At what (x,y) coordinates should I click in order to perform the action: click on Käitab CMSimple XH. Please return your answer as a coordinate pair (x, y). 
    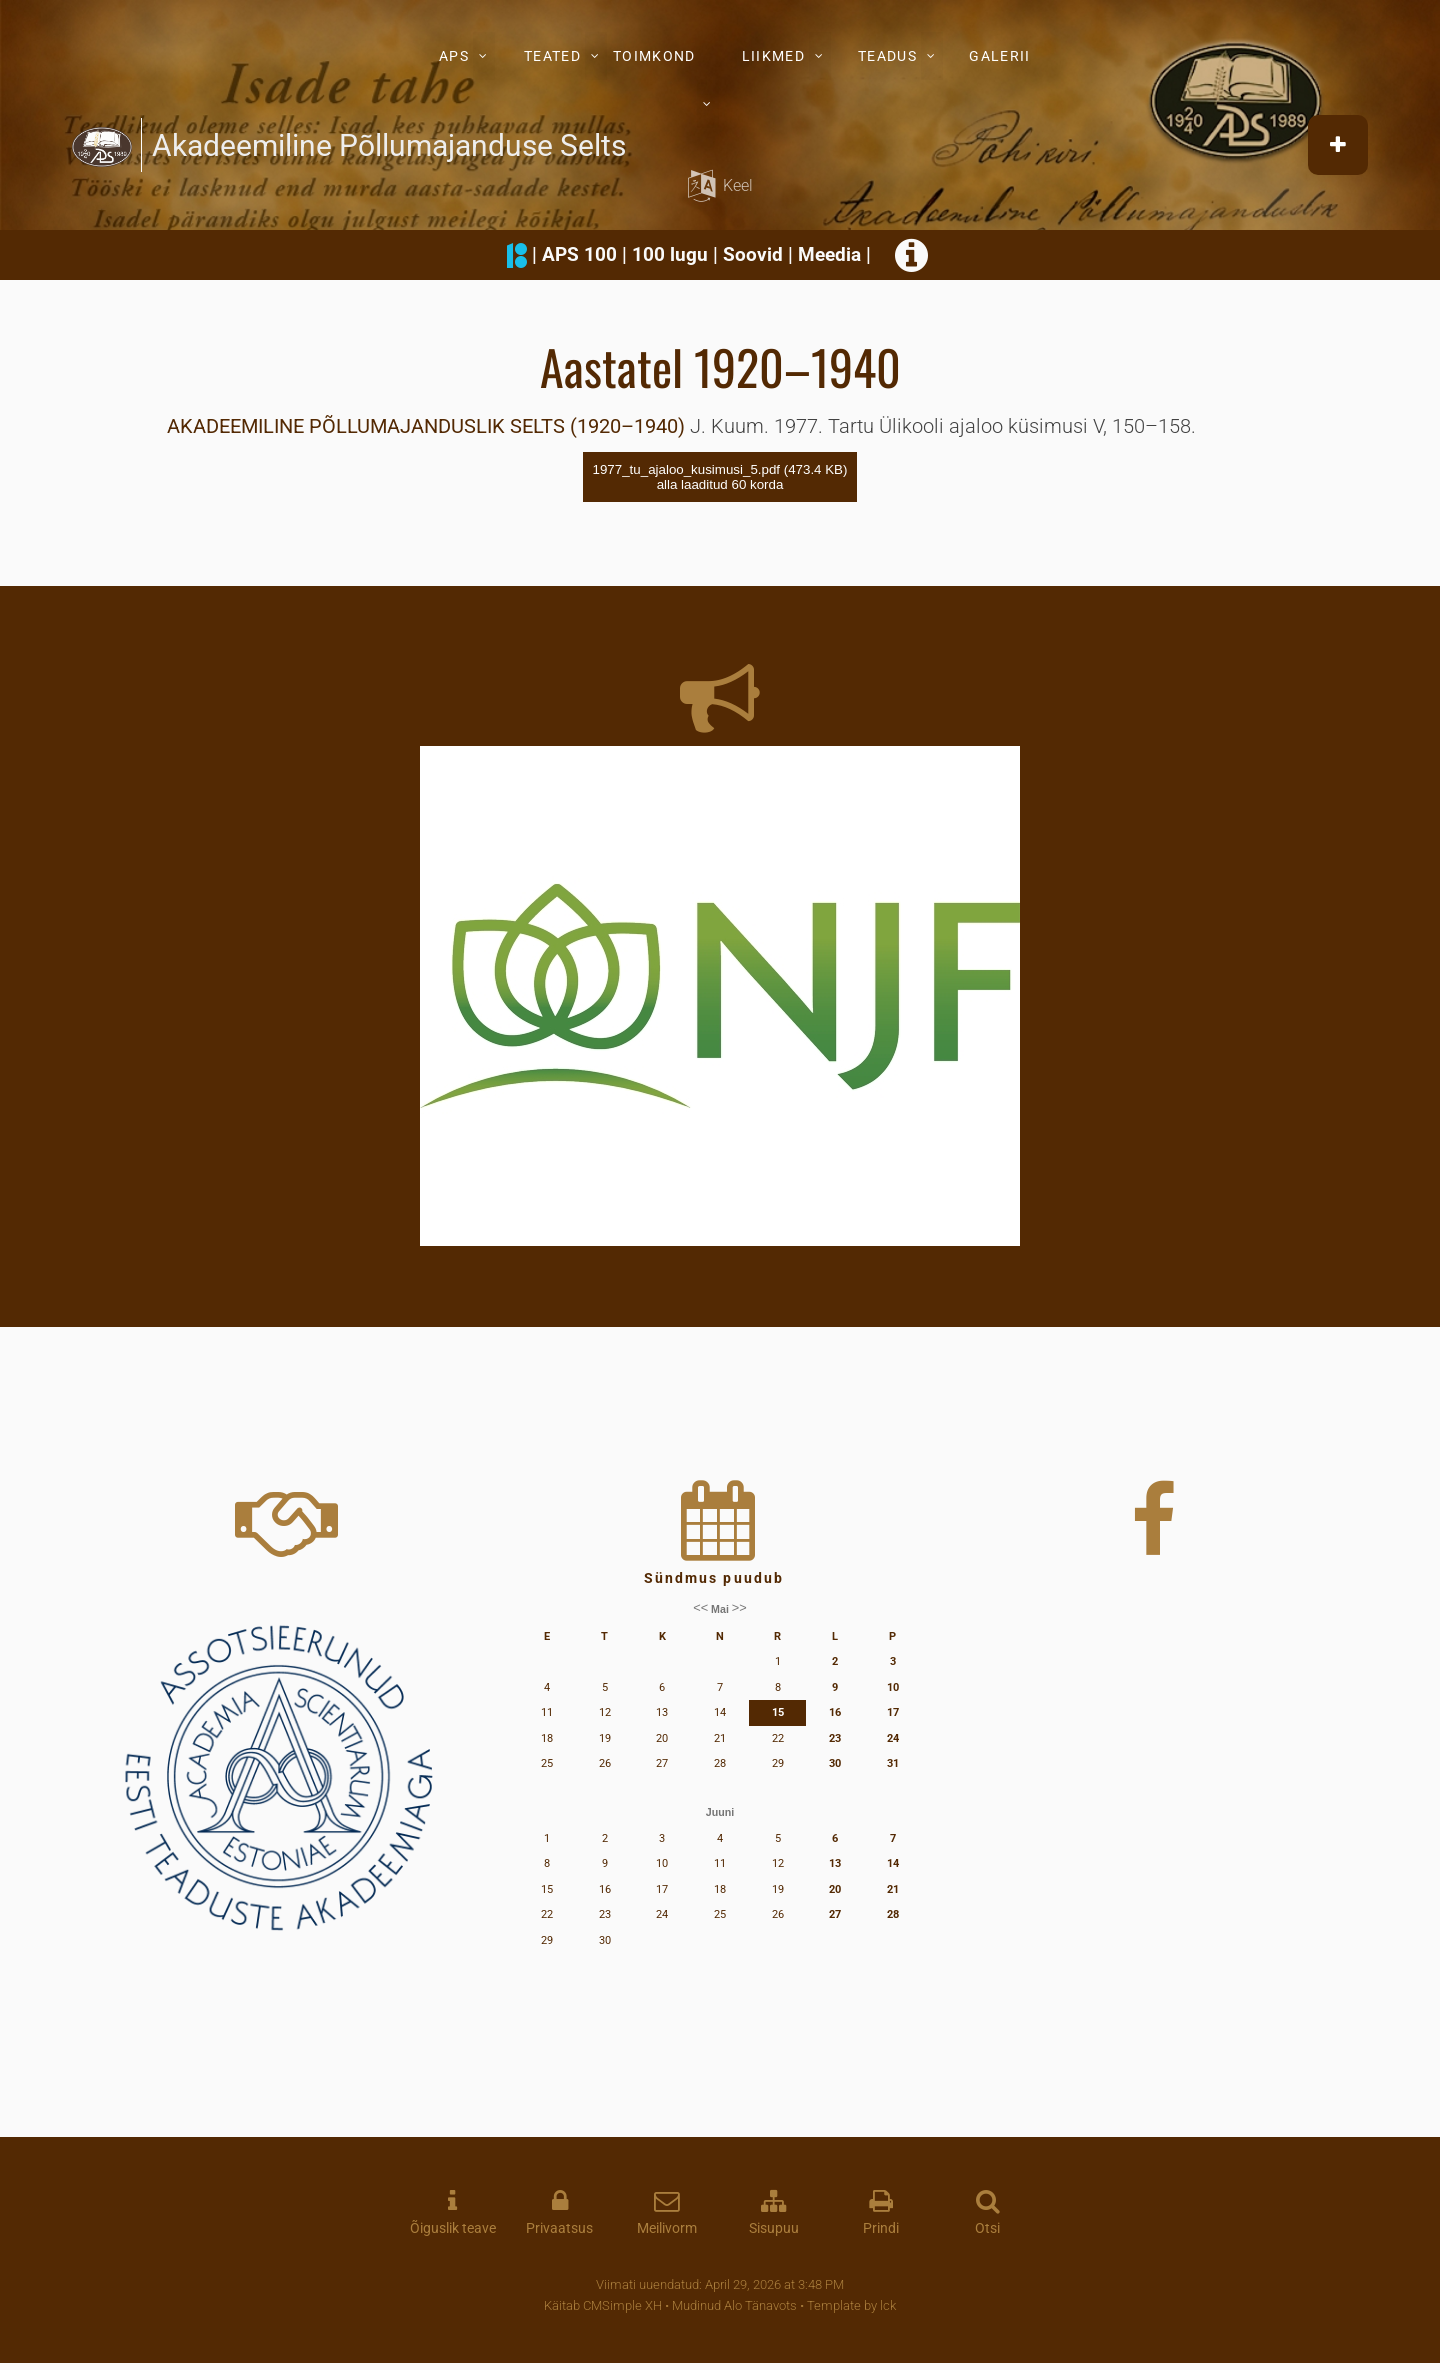
    Looking at the image, I should click on (603, 2305).